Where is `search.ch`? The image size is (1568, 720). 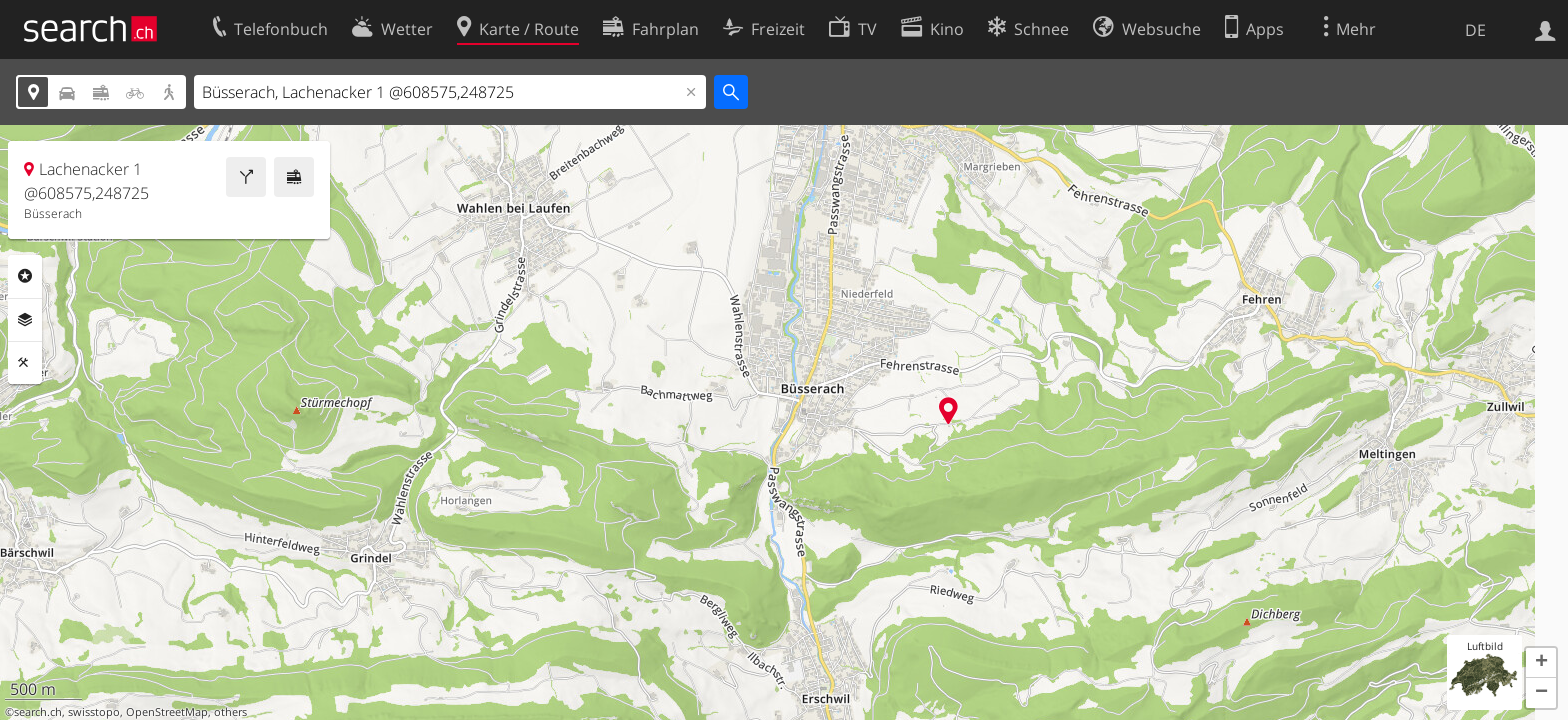
search.ch is located at coordinates (38, 712).